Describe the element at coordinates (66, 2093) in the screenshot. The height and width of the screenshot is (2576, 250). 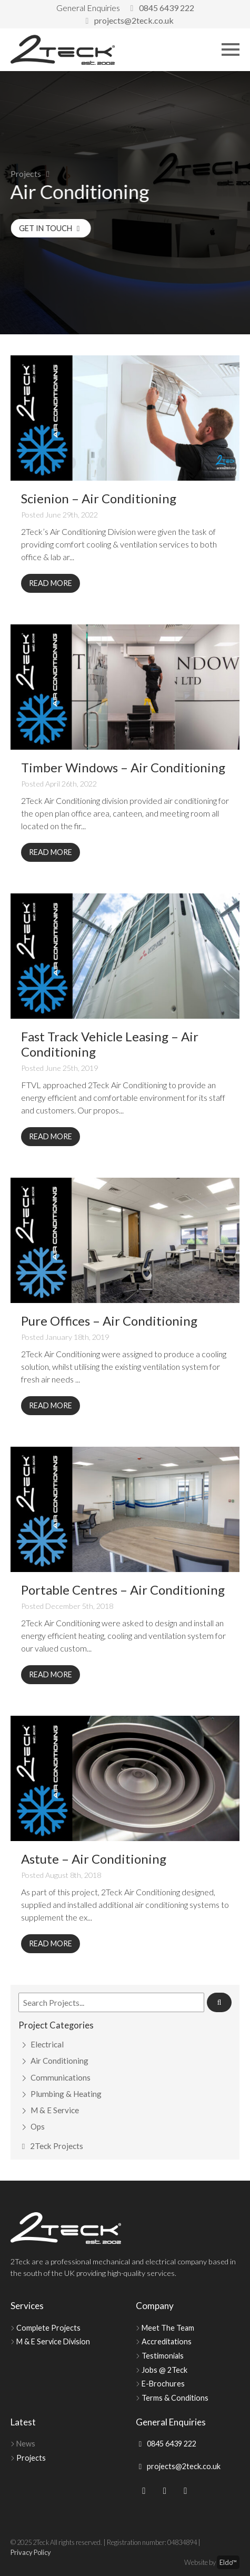
I see `Plumbing & Heating` at that location.